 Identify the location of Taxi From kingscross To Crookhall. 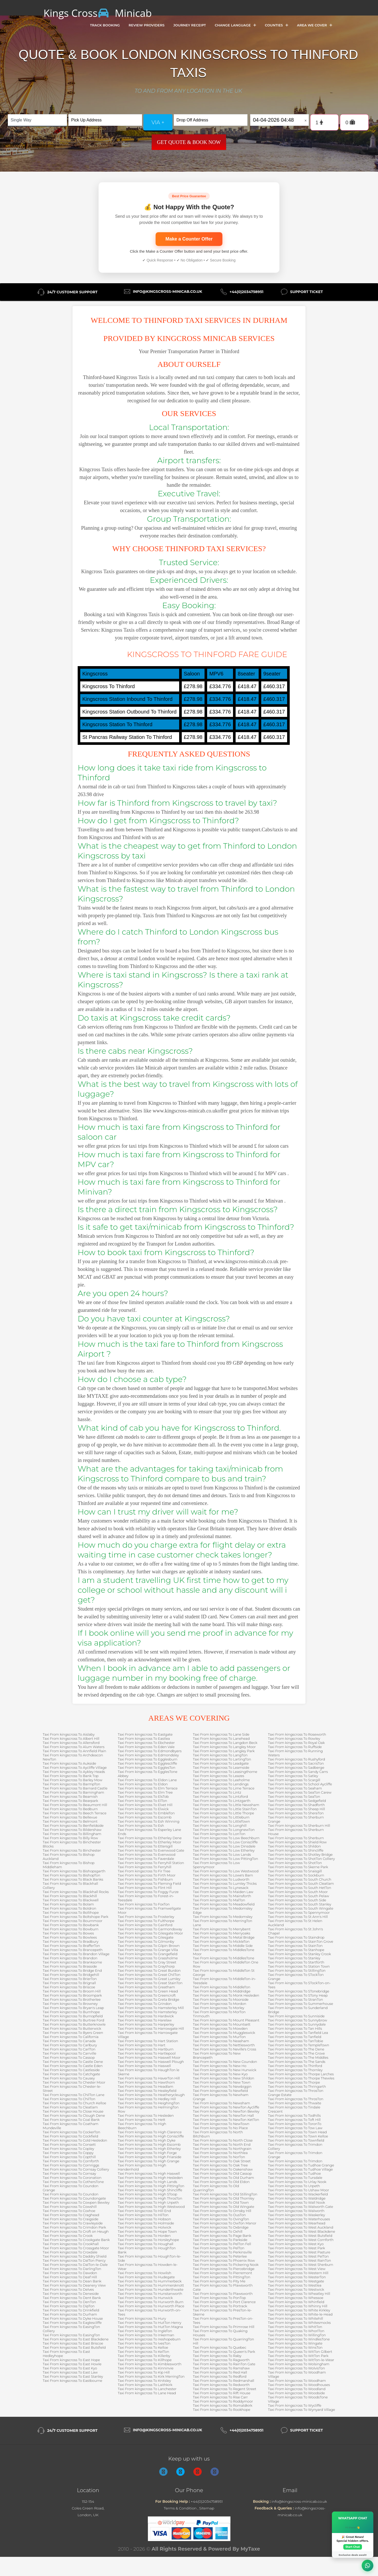
(71, 2244).